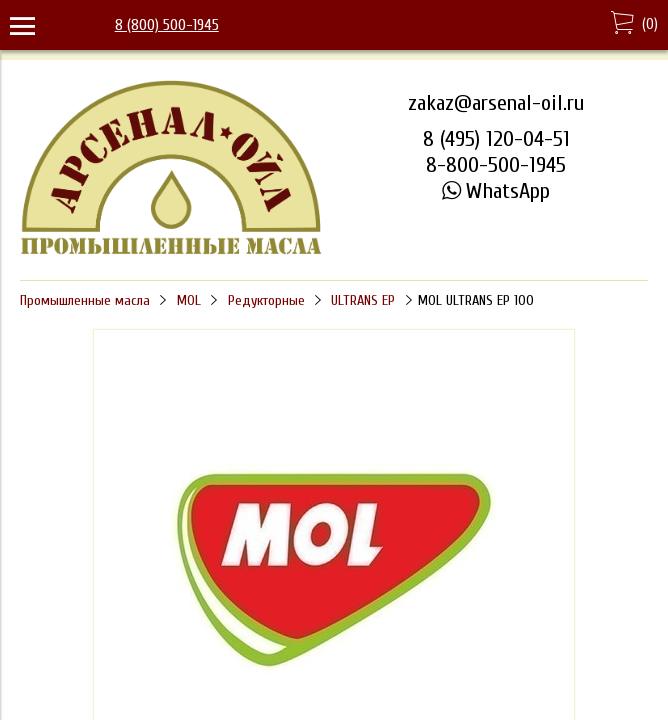 Image resolution: width=668 pixels, height=720 pixels. Describe the element at coordinates (496, 139) in the screenshot. I see `8 (495) 120-04-51` at that location.